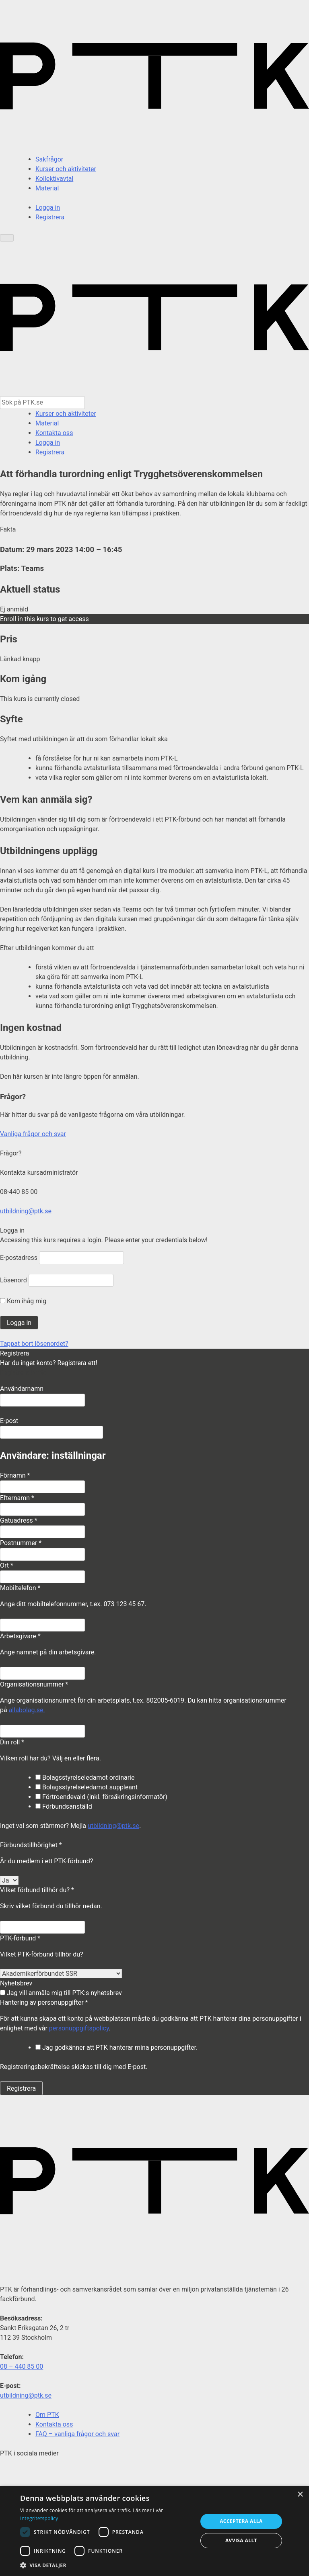 The width and height of the screenshot is (309, 2576). What do you see at coordinates (241, 2540) in the screenshot?
I see `Avvisa allt [button]` at bounding box center [241, 2540].